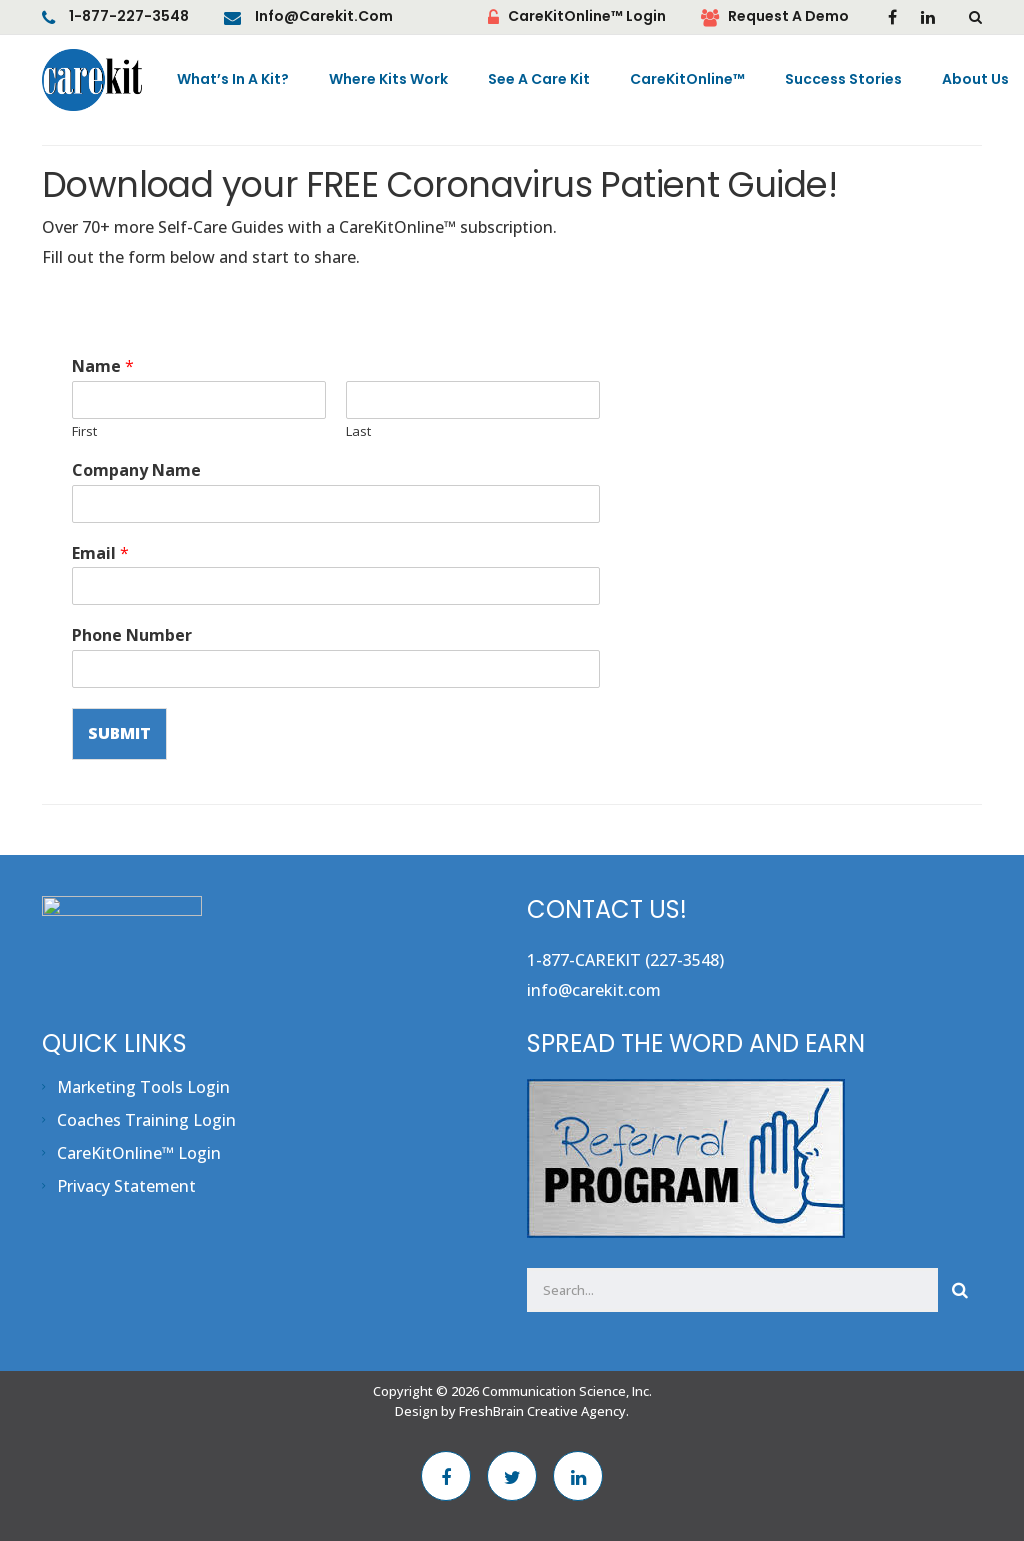 The image size is (1024, 1541). Describe the element at coordinates (129, 17) in the screenshot. I see `1-877-227-3548` at that location.